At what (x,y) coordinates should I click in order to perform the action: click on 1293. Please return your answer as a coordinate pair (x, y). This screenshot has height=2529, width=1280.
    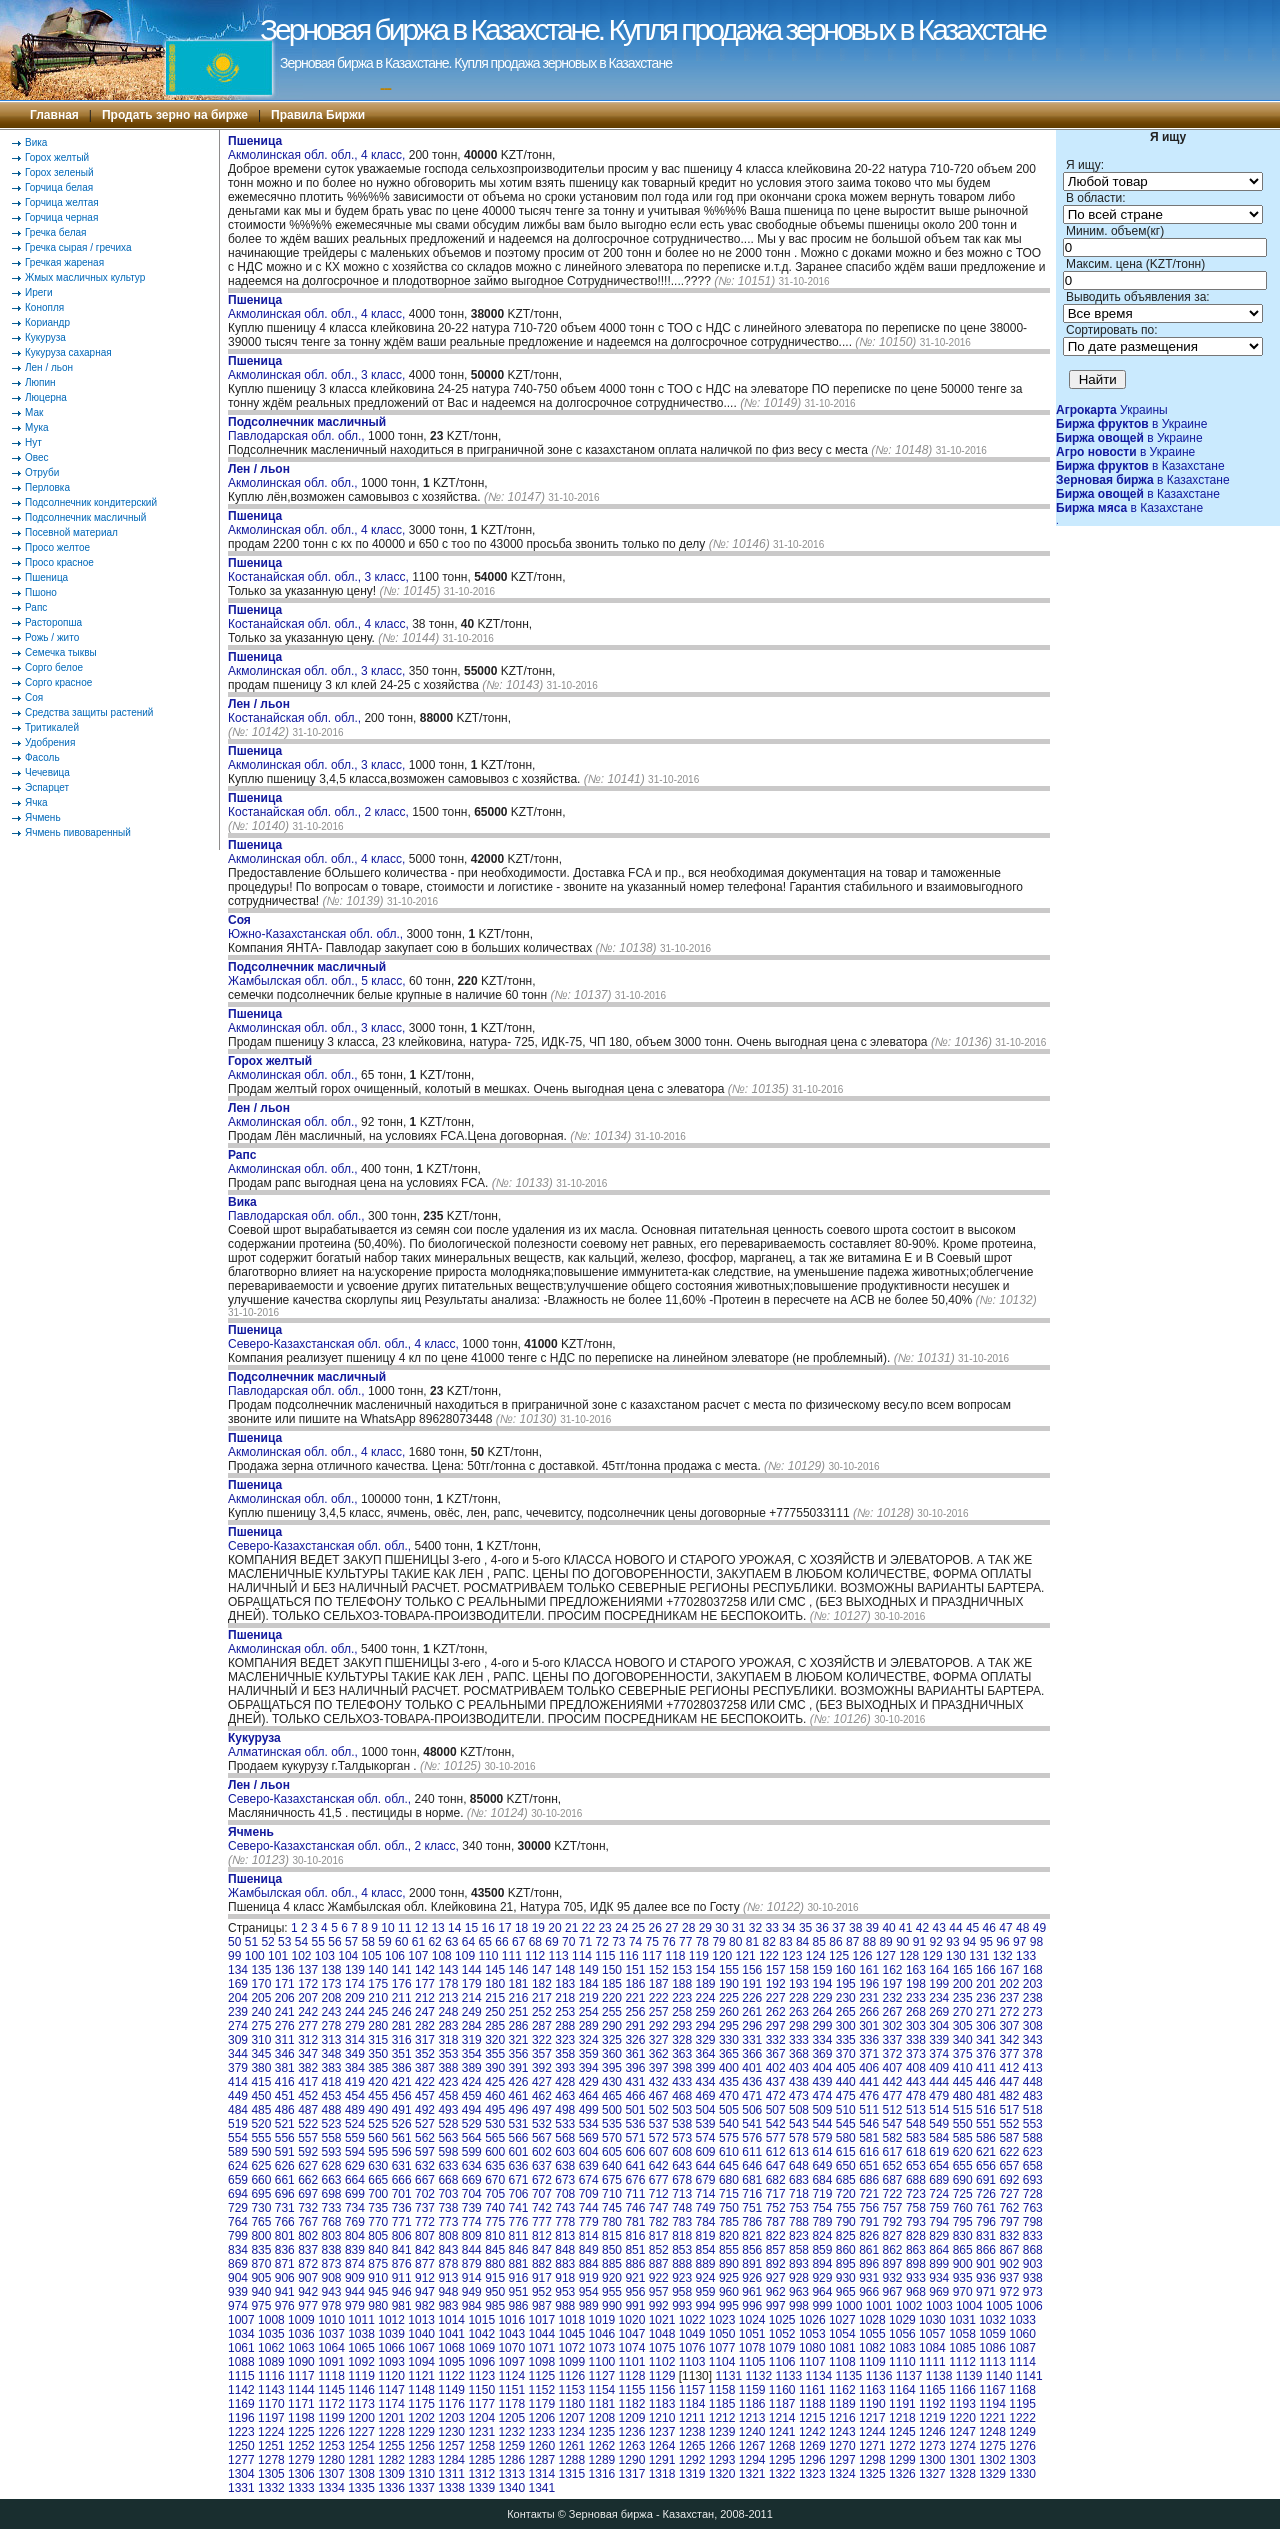
    Looking at the image, I should click on (722, 2460).